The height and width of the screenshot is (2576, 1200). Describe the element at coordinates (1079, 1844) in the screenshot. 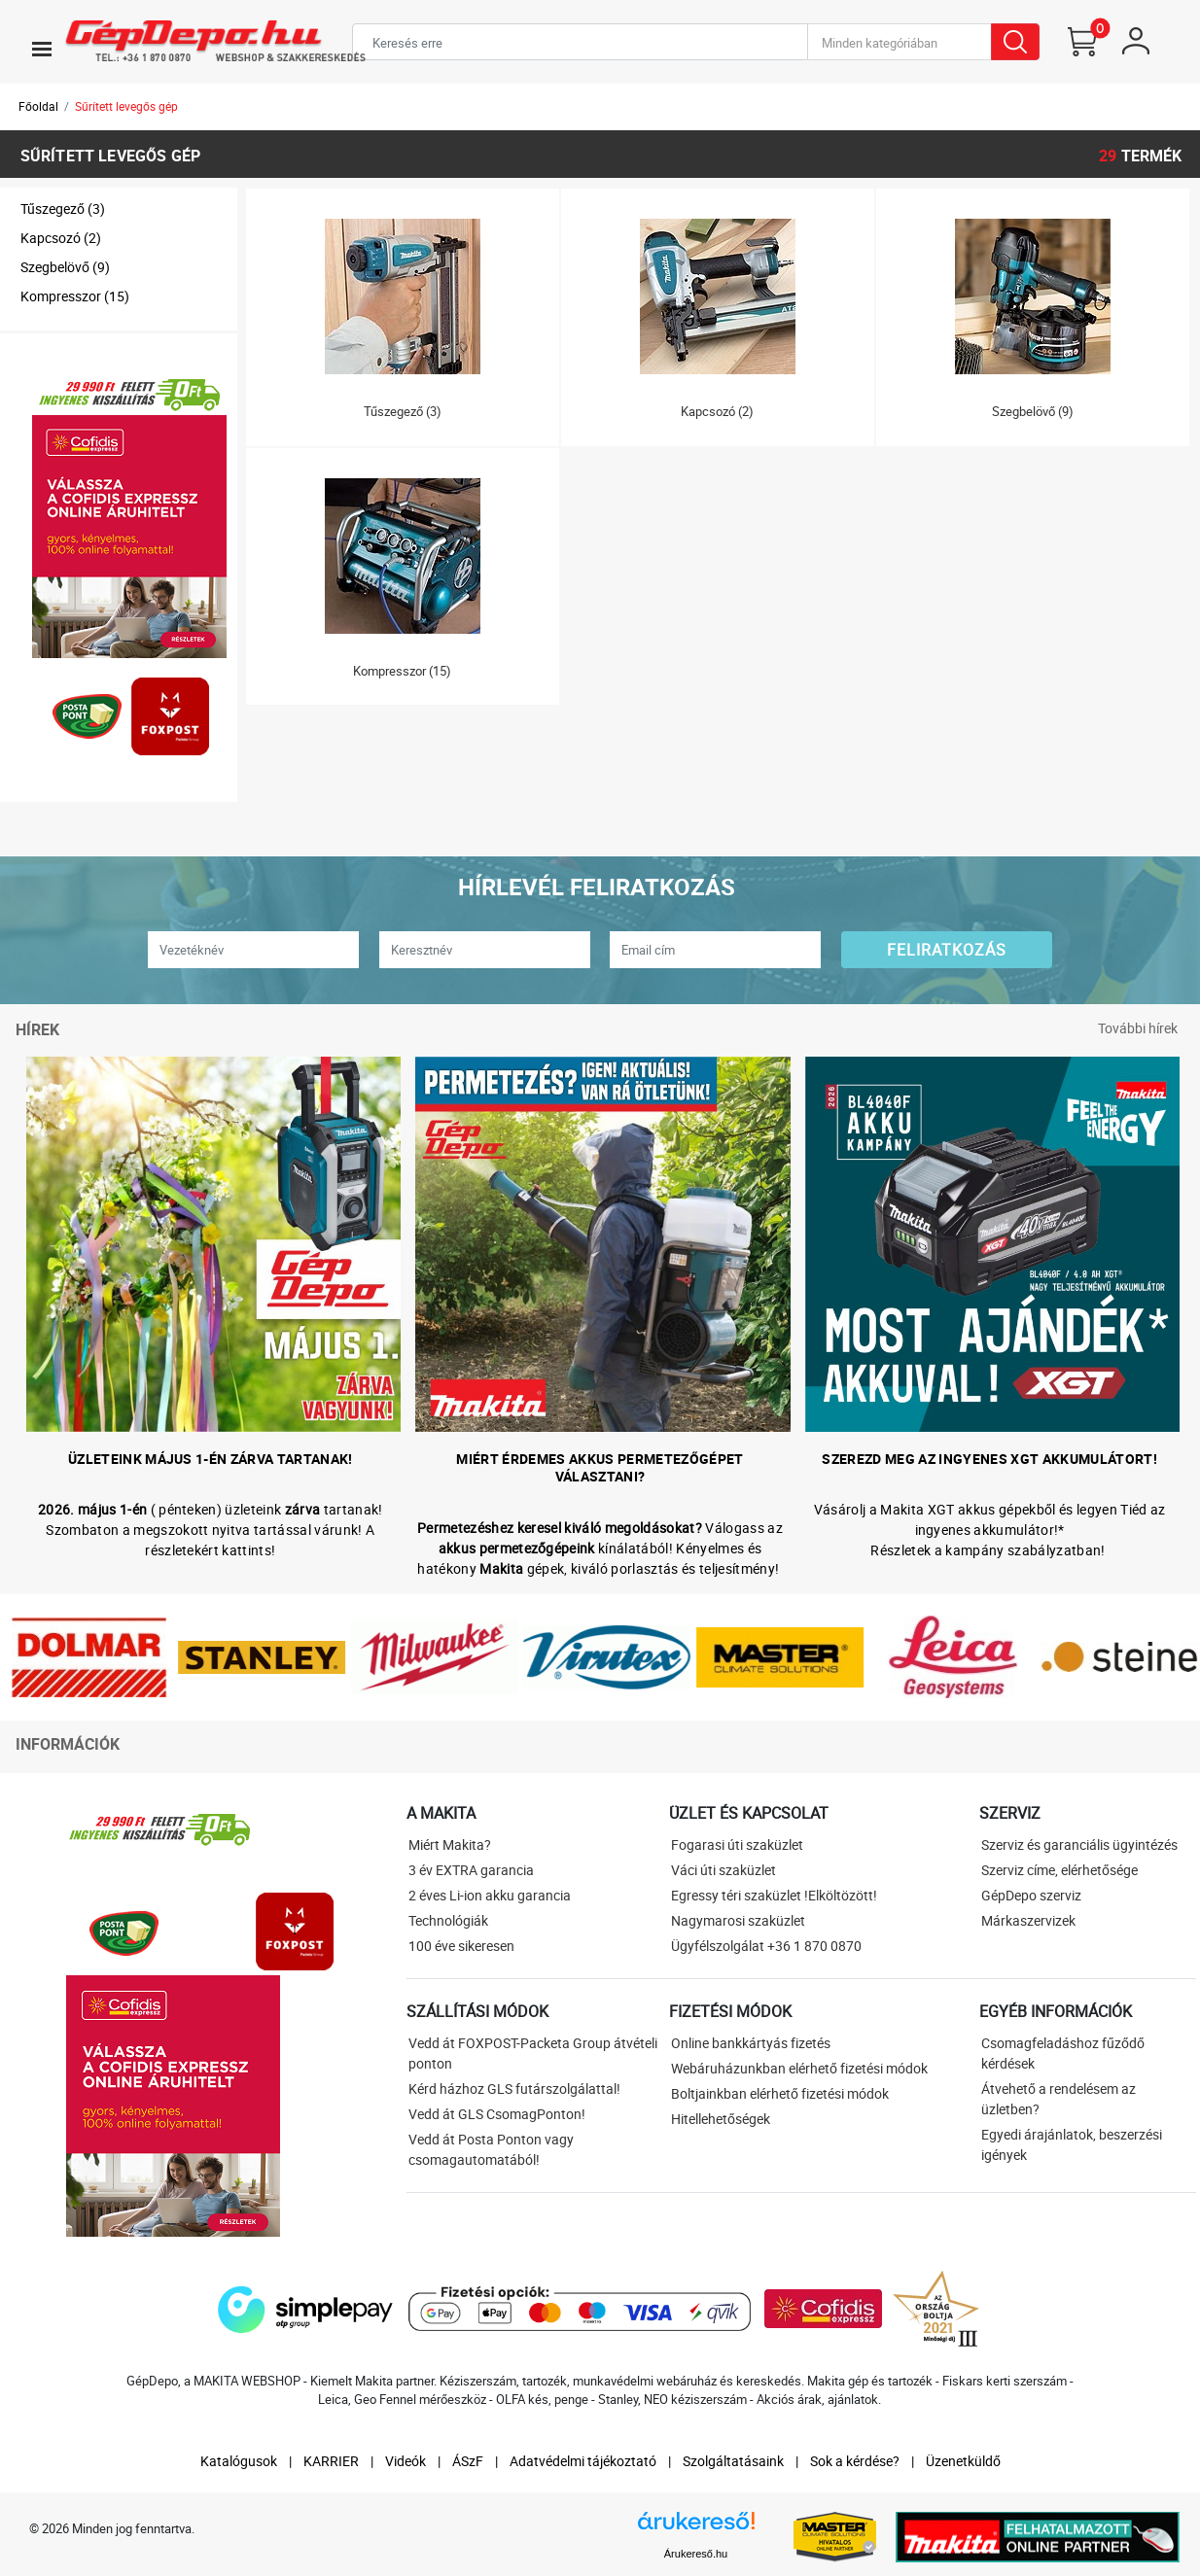

I see `Szerviz és garanciális ügyintézés` at that location.